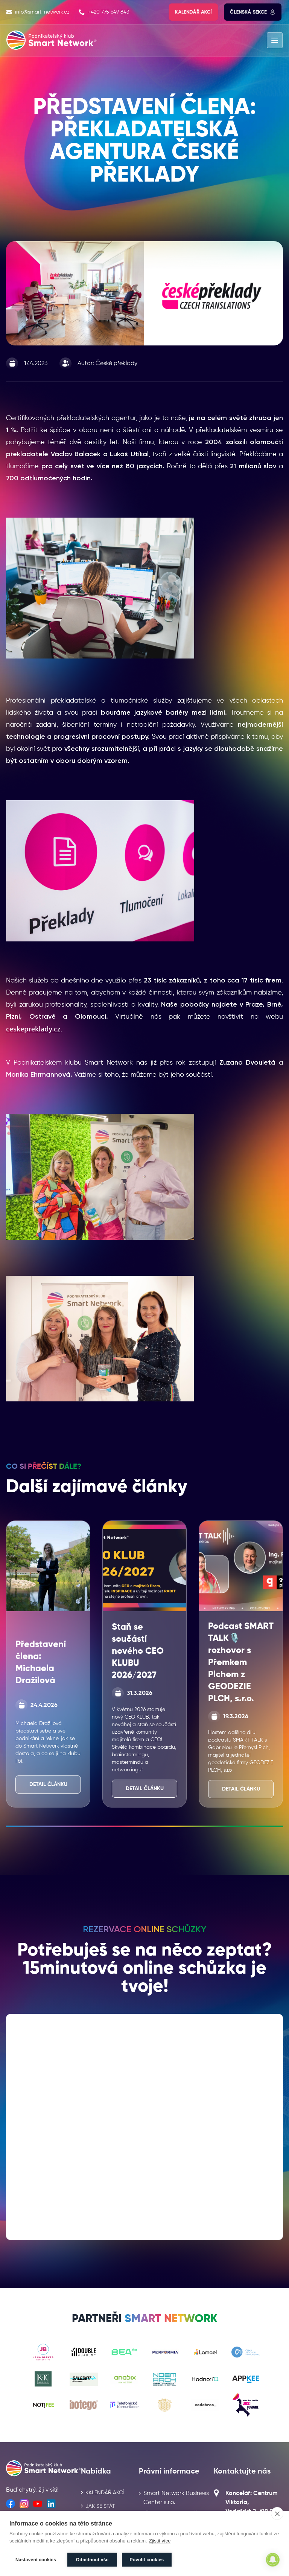 The image size is (289, 2576). I want to click on Detail článku, so click(48, 1784).